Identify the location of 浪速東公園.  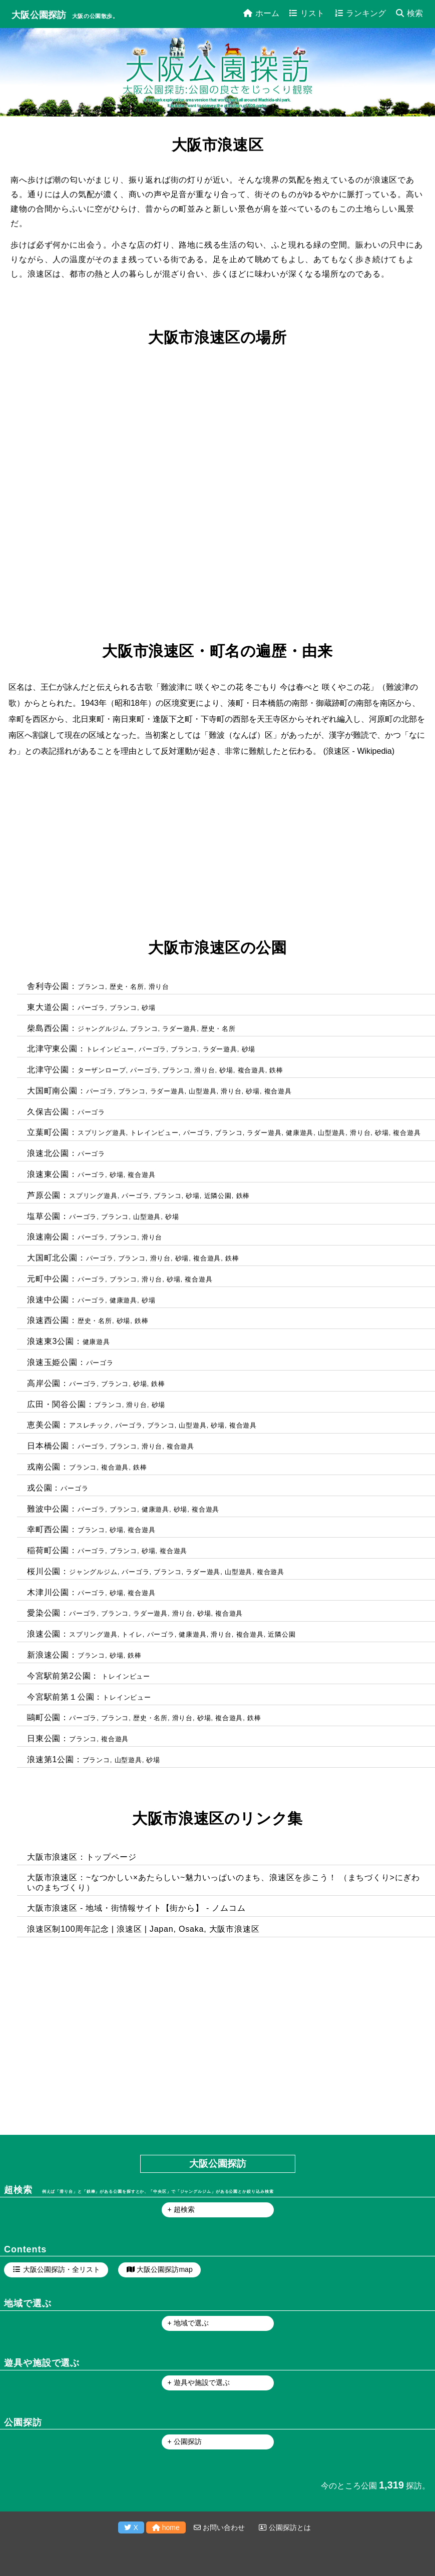
(48, 1174).